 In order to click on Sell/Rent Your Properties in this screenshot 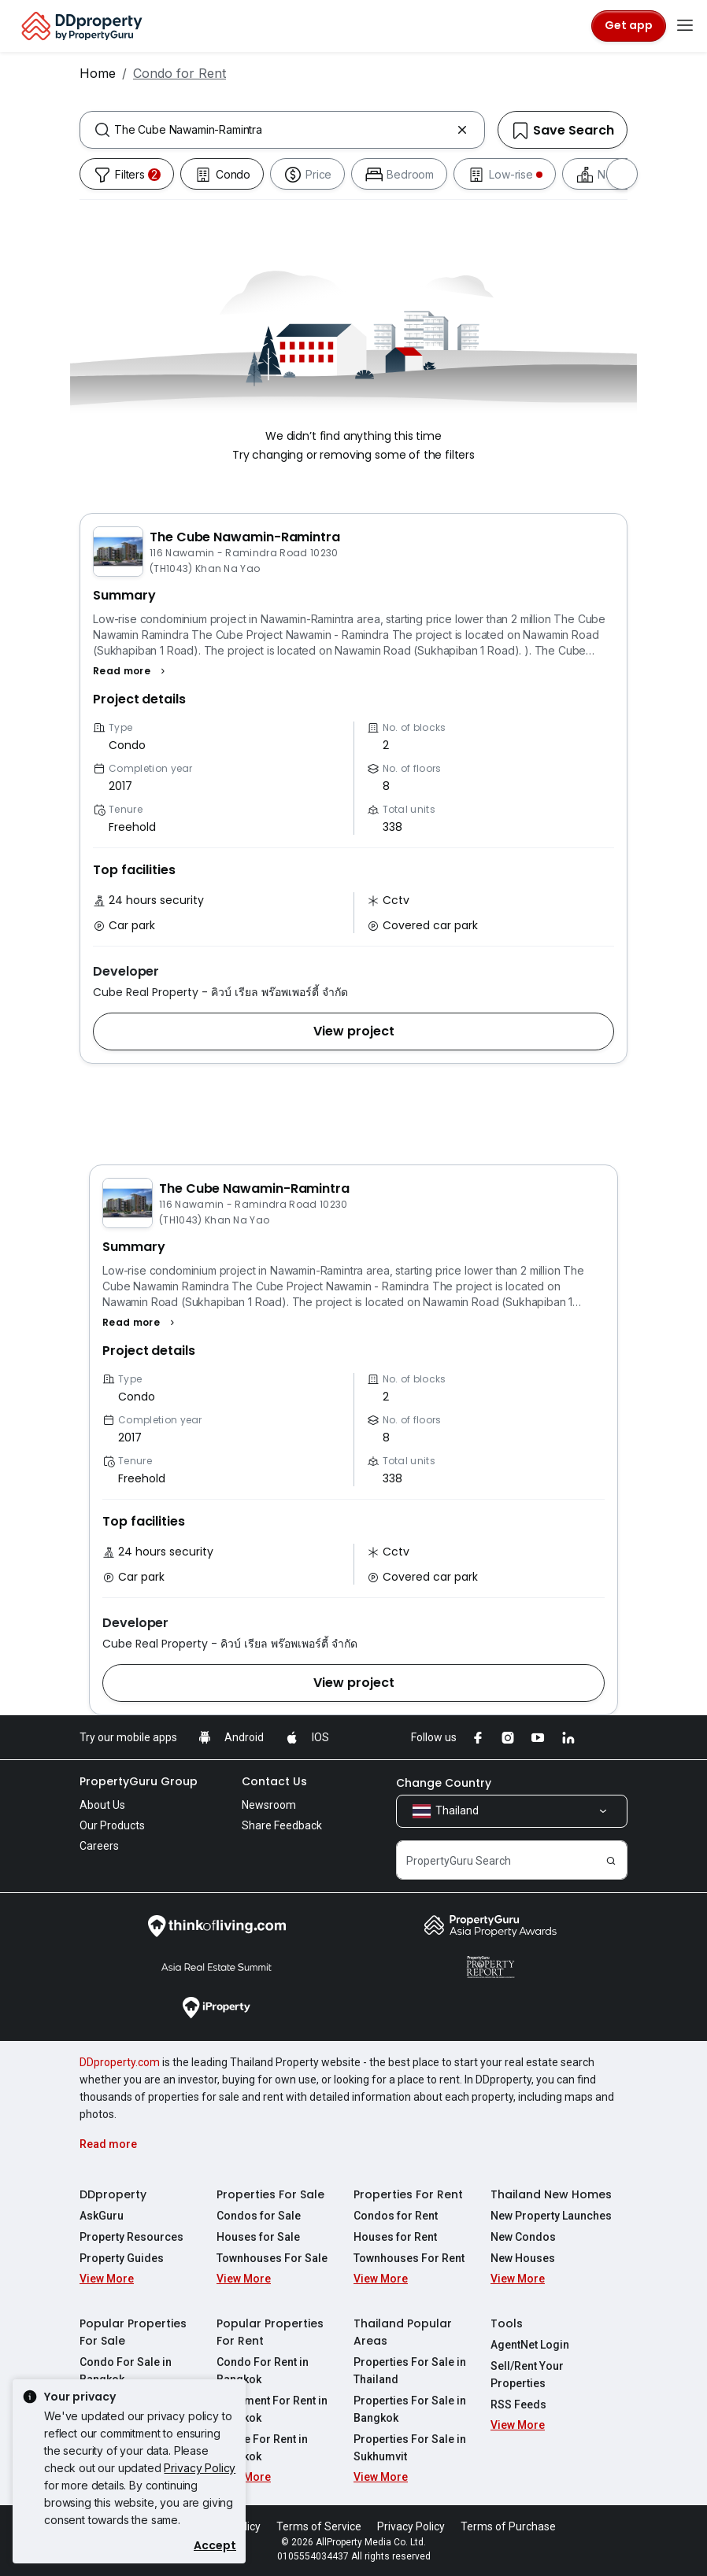, I will do `click(527, 2375)`.